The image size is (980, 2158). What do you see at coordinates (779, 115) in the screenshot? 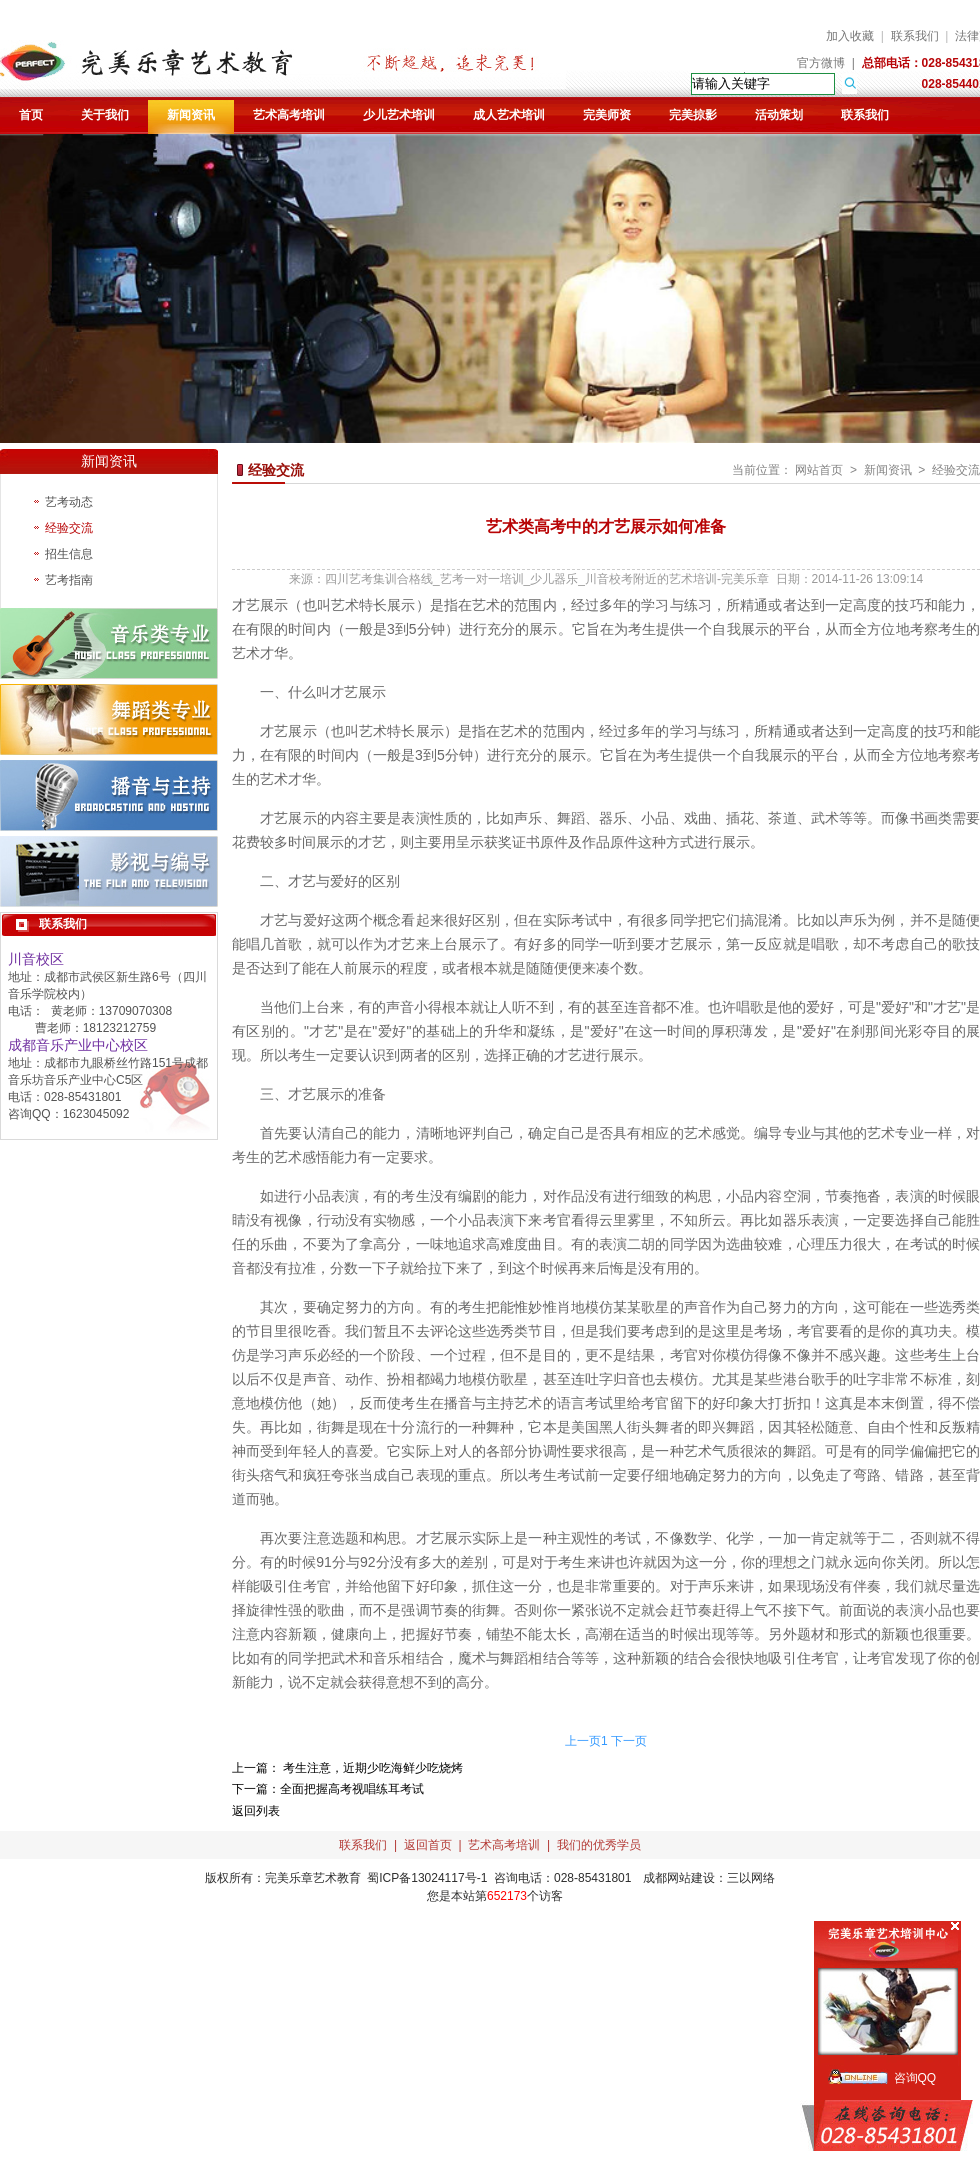
I see `活动策划` at bounding box center [779, 115].